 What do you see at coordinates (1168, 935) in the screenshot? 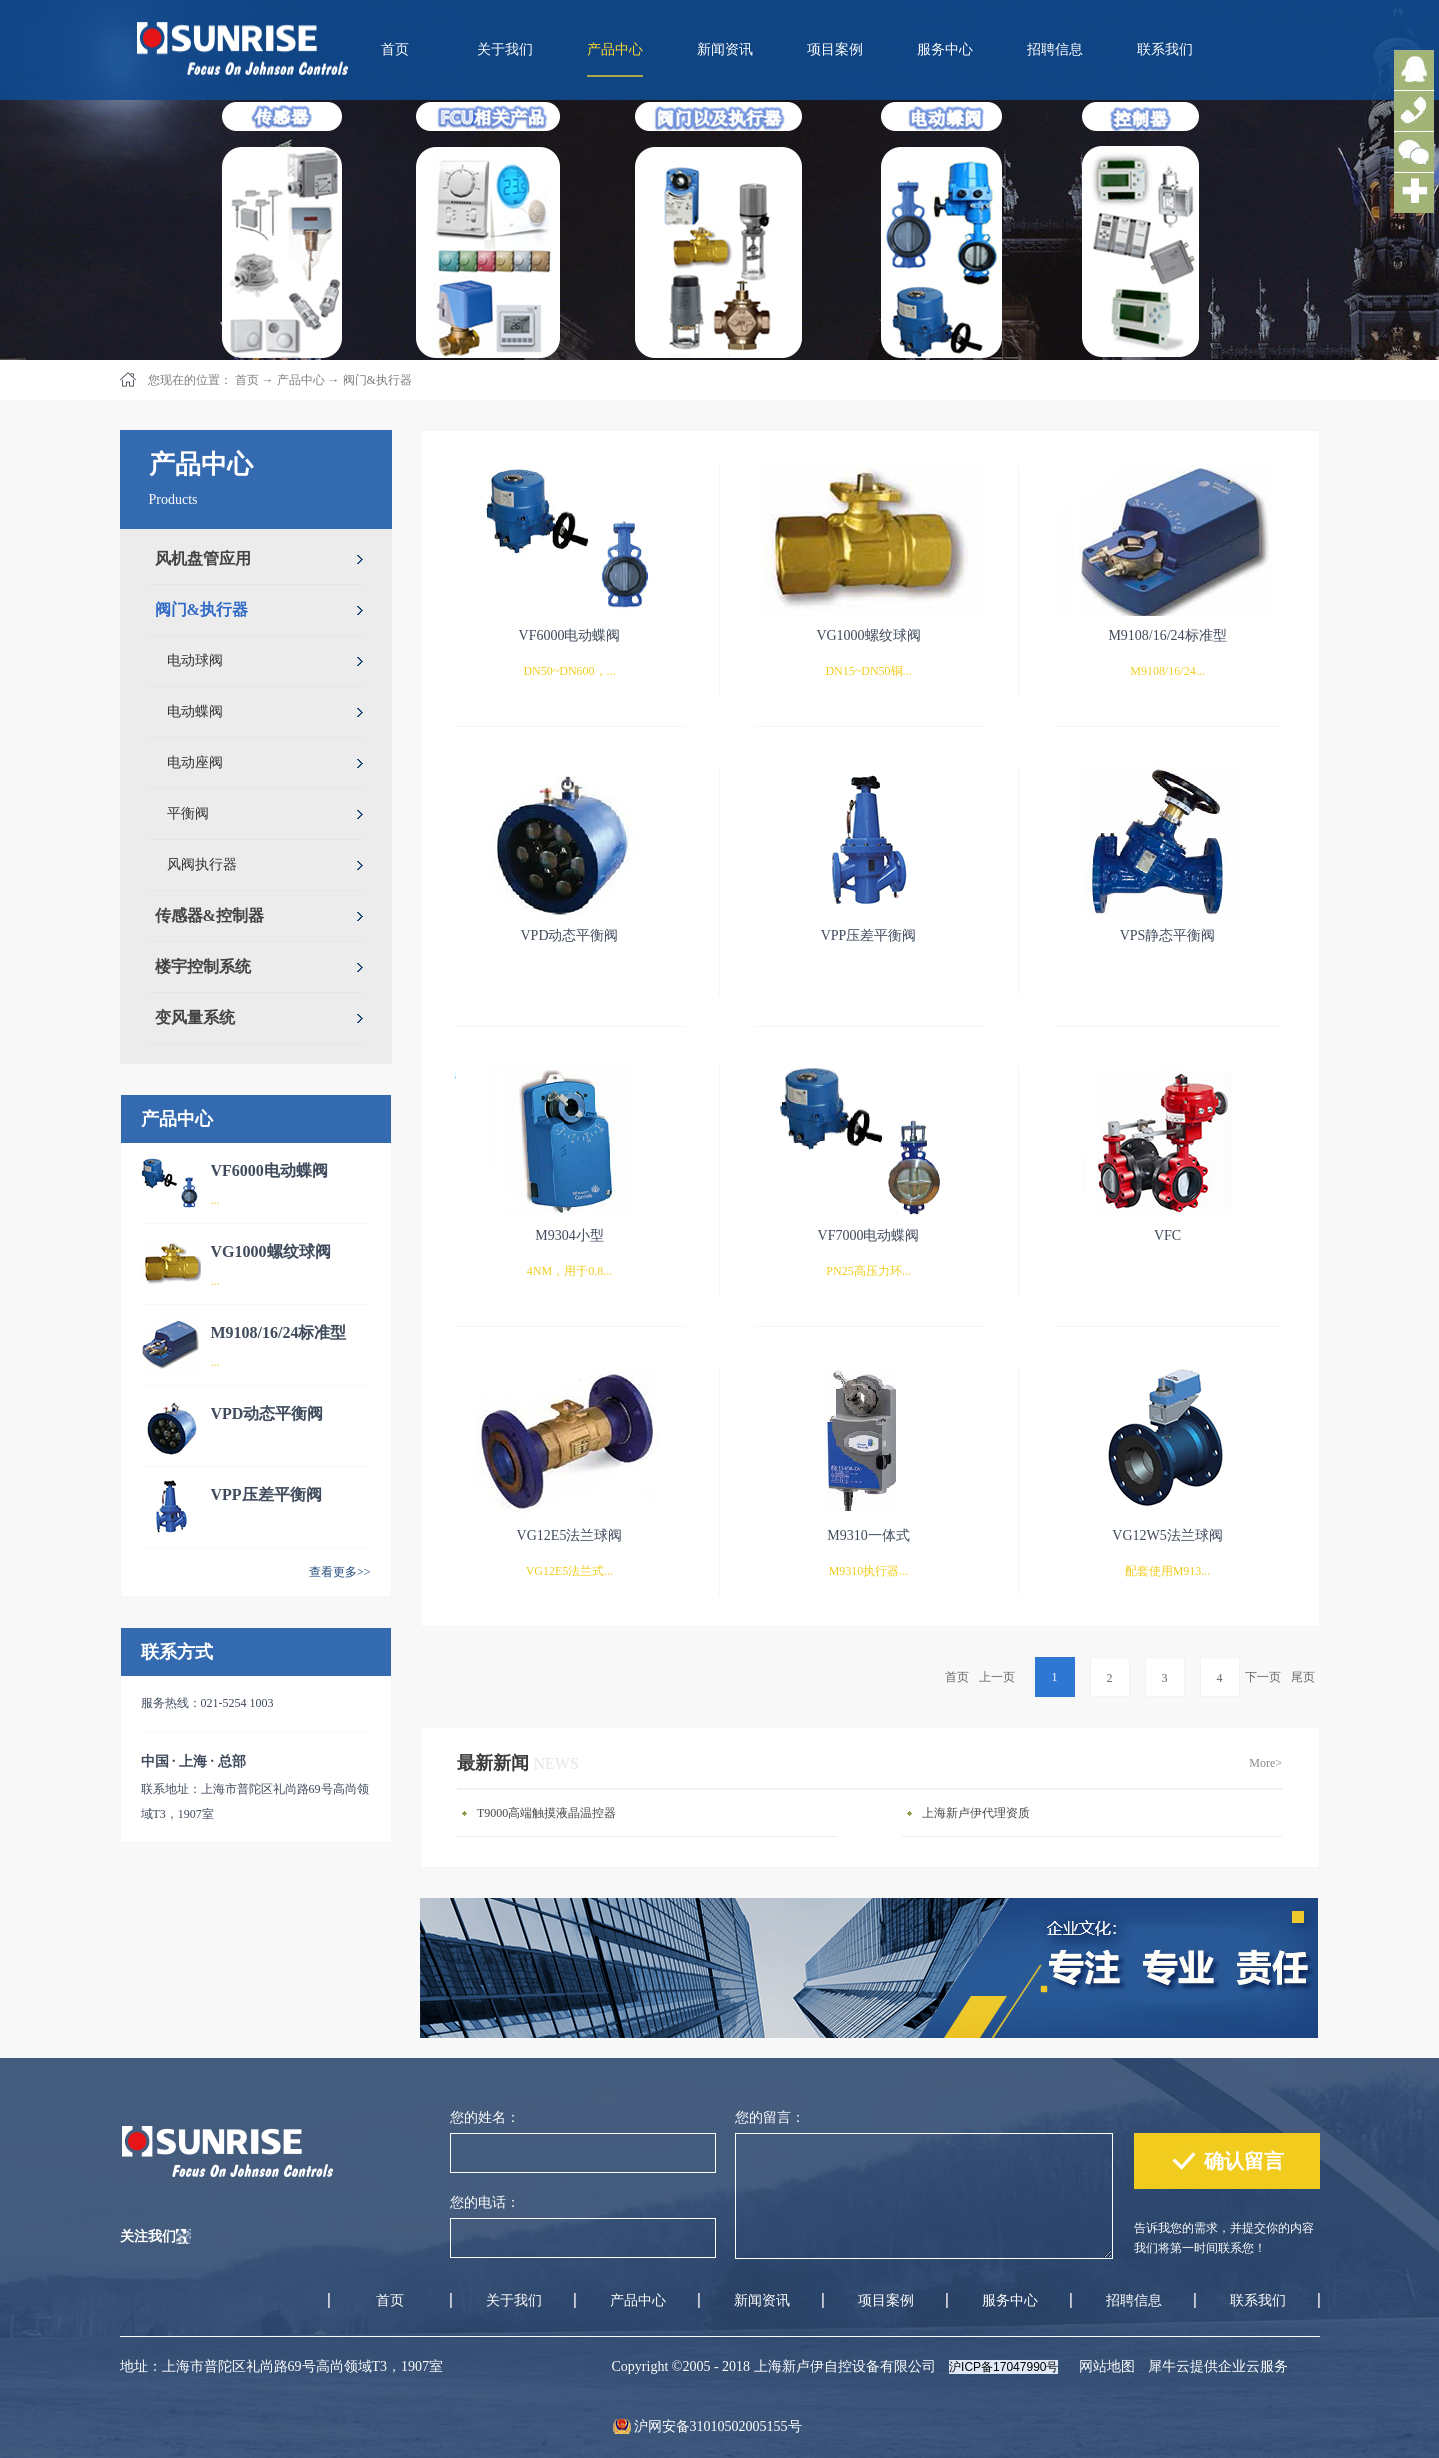
I see `VPS静态平衡阀` at bounding box center [1168, 935].